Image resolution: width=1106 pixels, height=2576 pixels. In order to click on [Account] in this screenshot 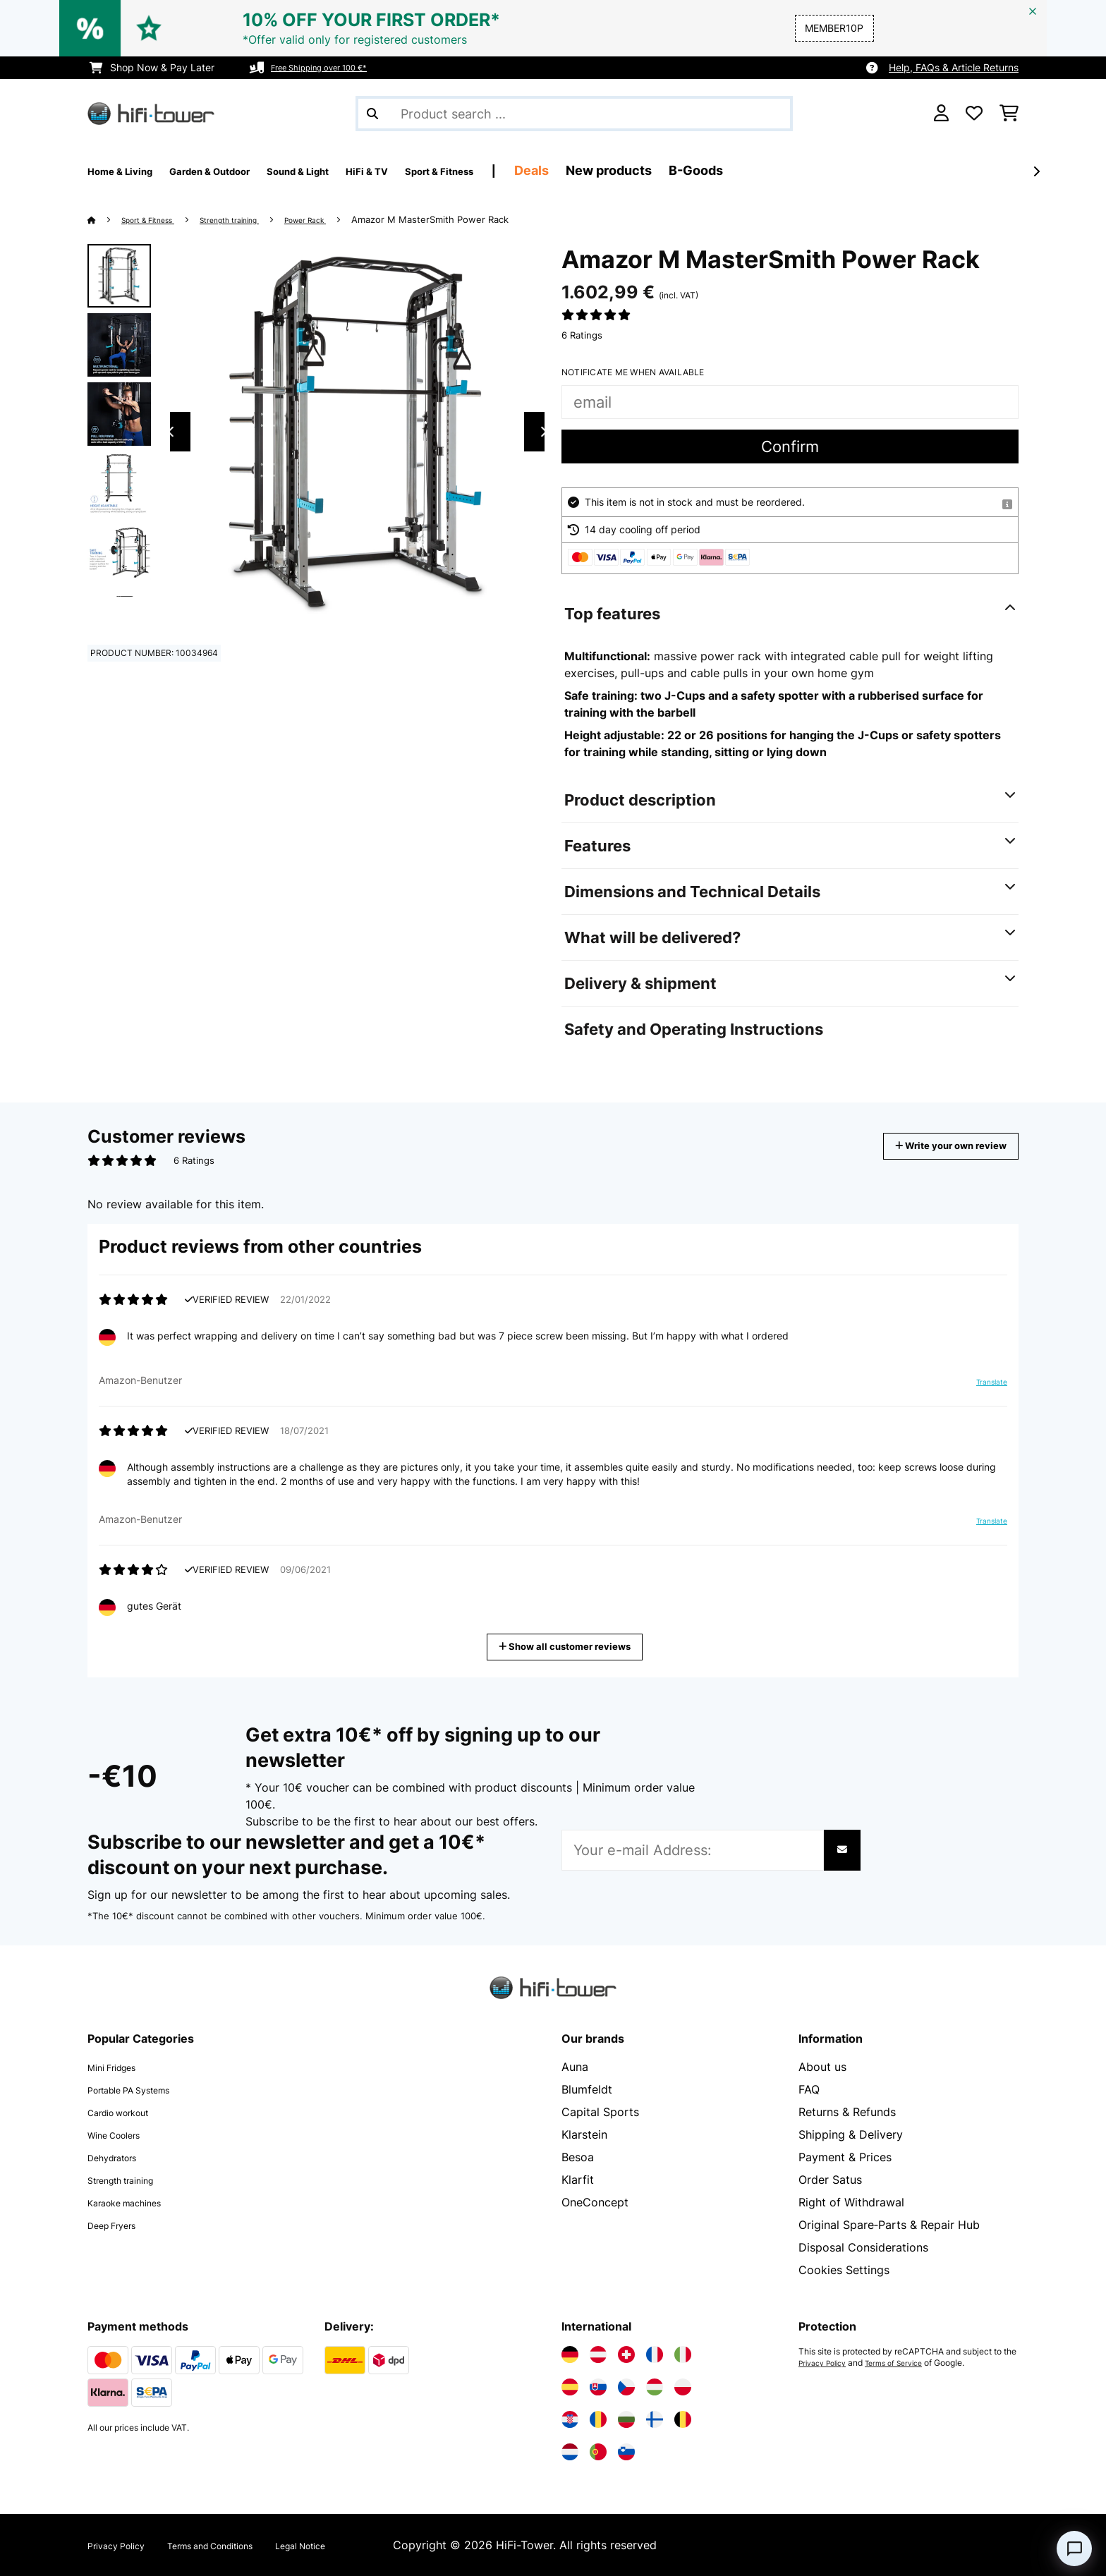, I will do `click(941, 113)`.